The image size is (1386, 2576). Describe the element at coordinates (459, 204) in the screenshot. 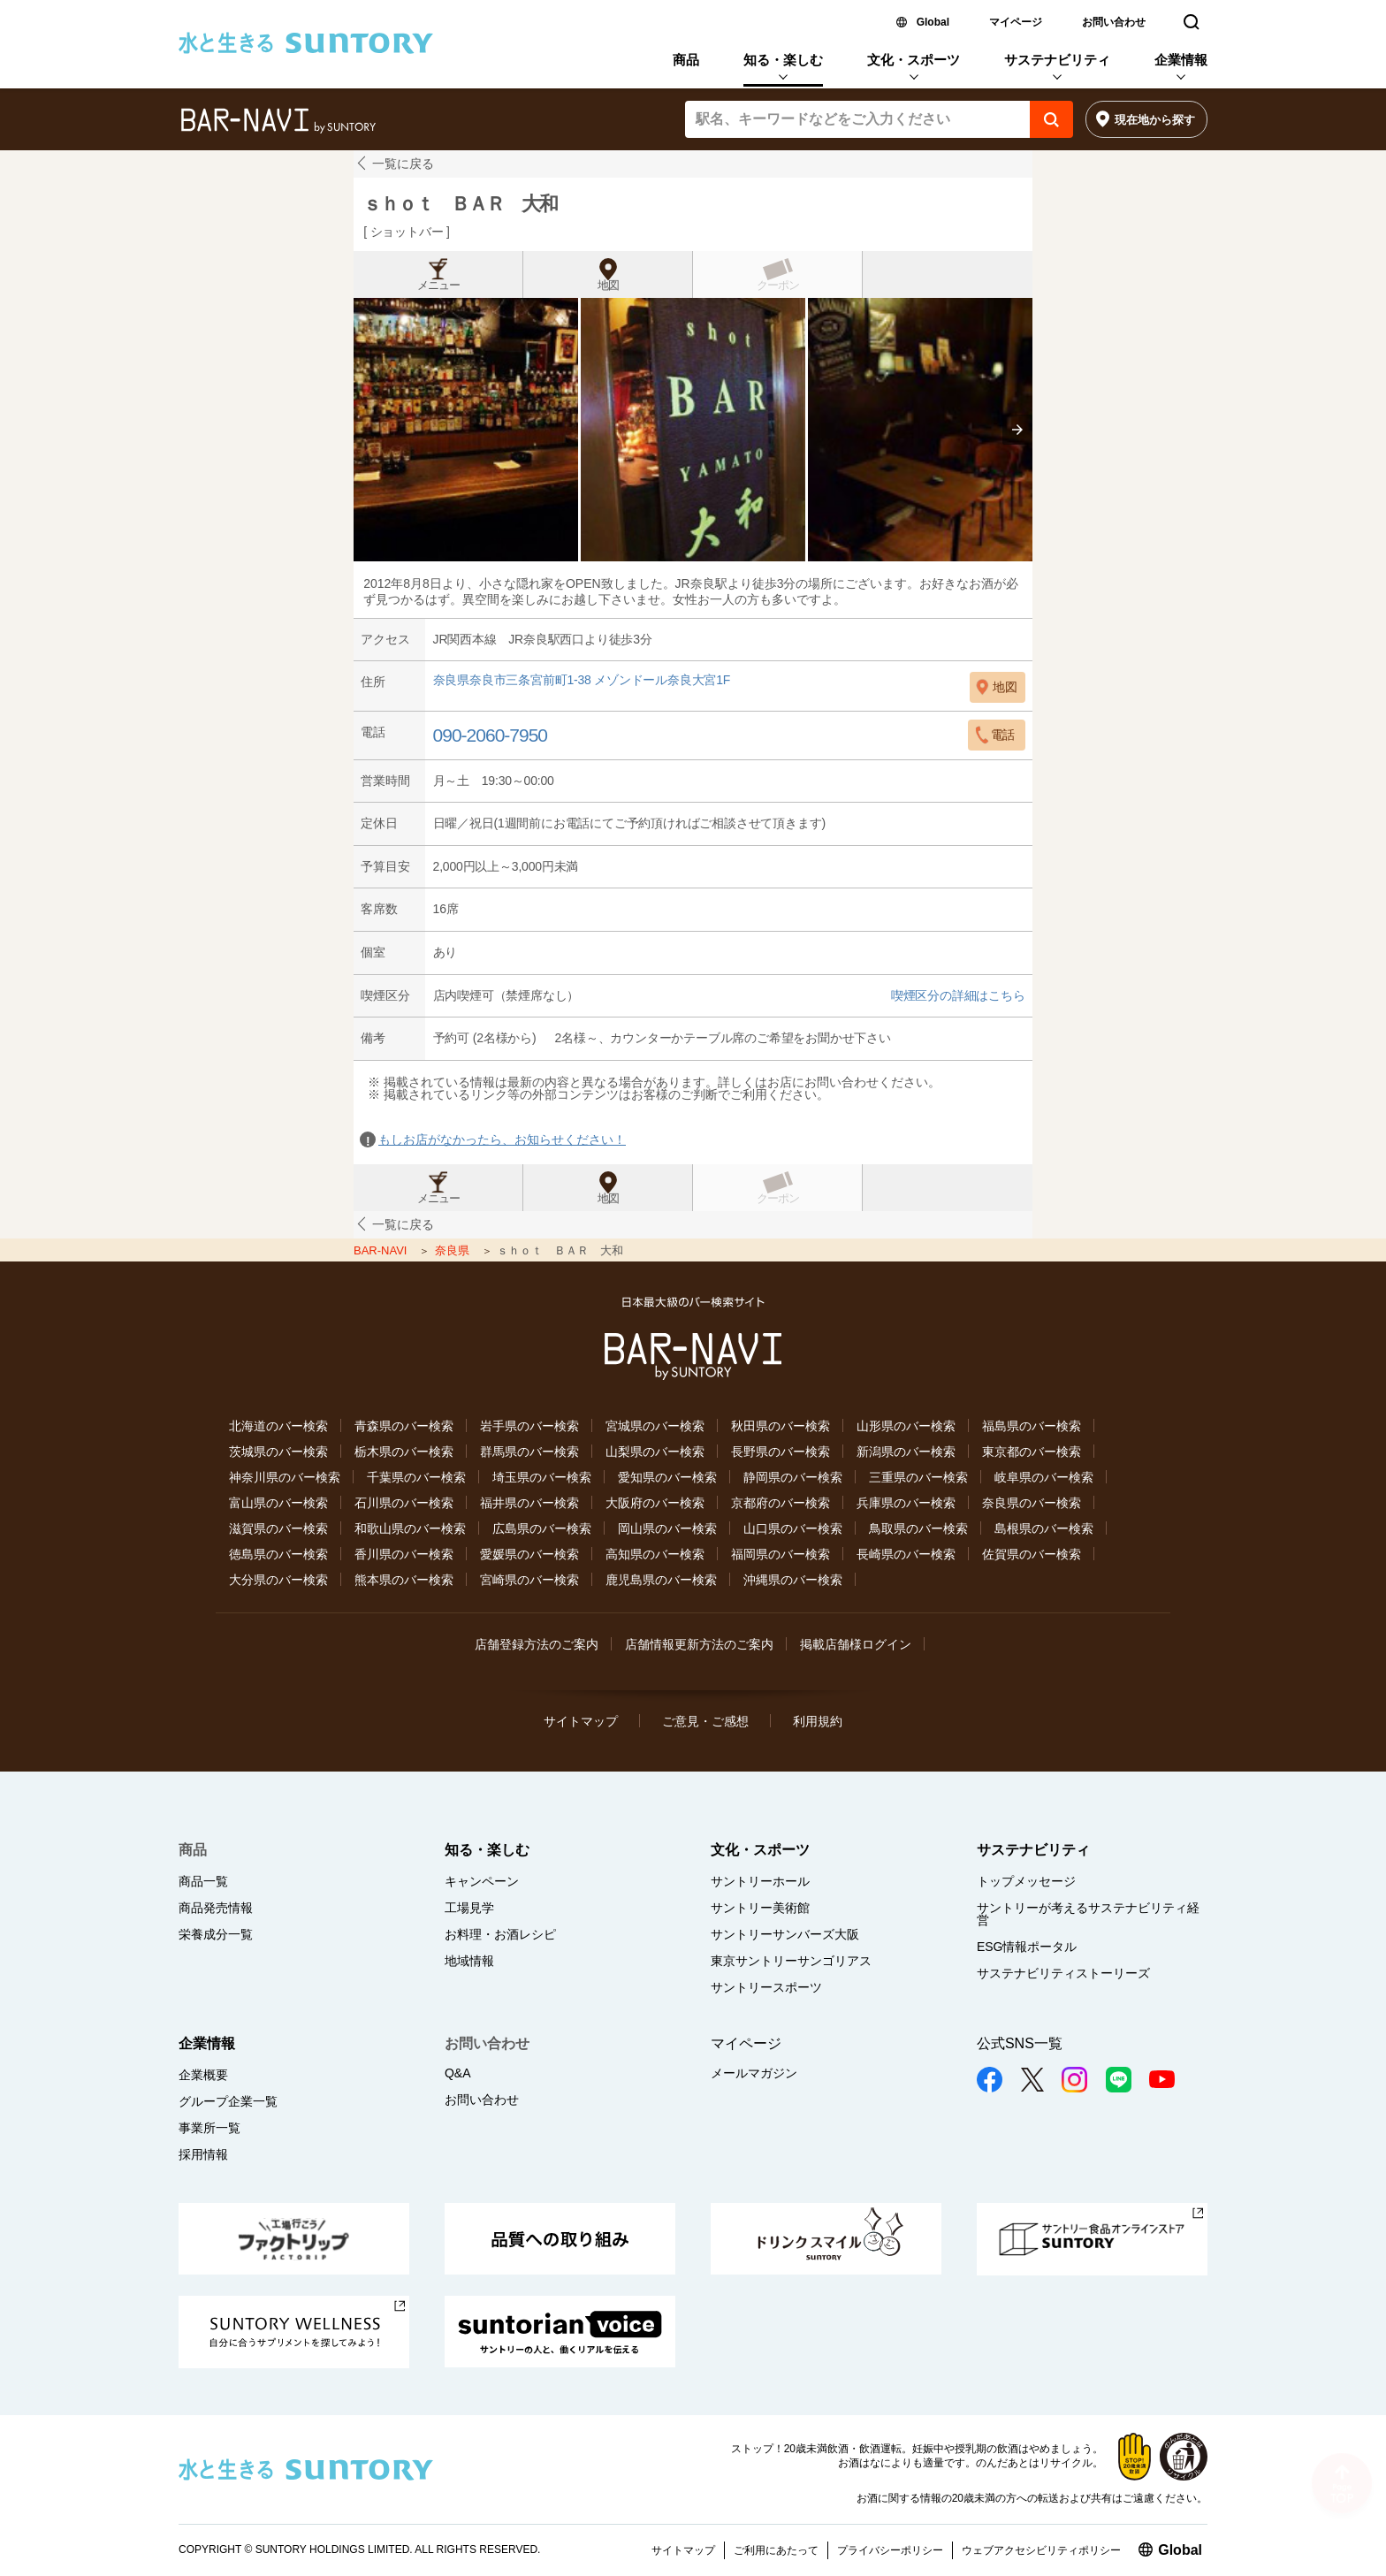

I see `ｓｈｏｔ ＢＡＲ 大和` at that location.